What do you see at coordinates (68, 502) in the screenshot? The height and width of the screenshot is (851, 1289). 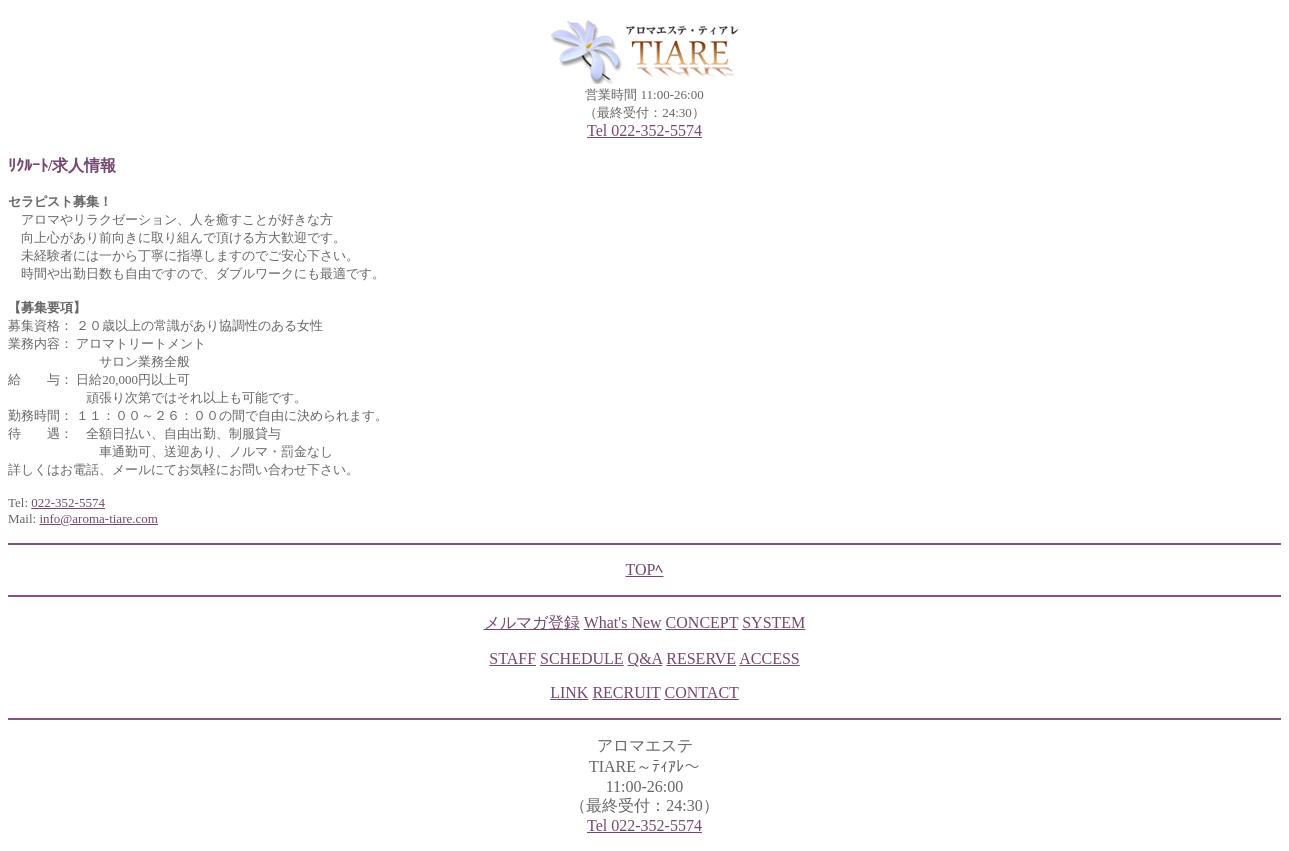 I see `022-352-5574` at bounding box center [68, 502].